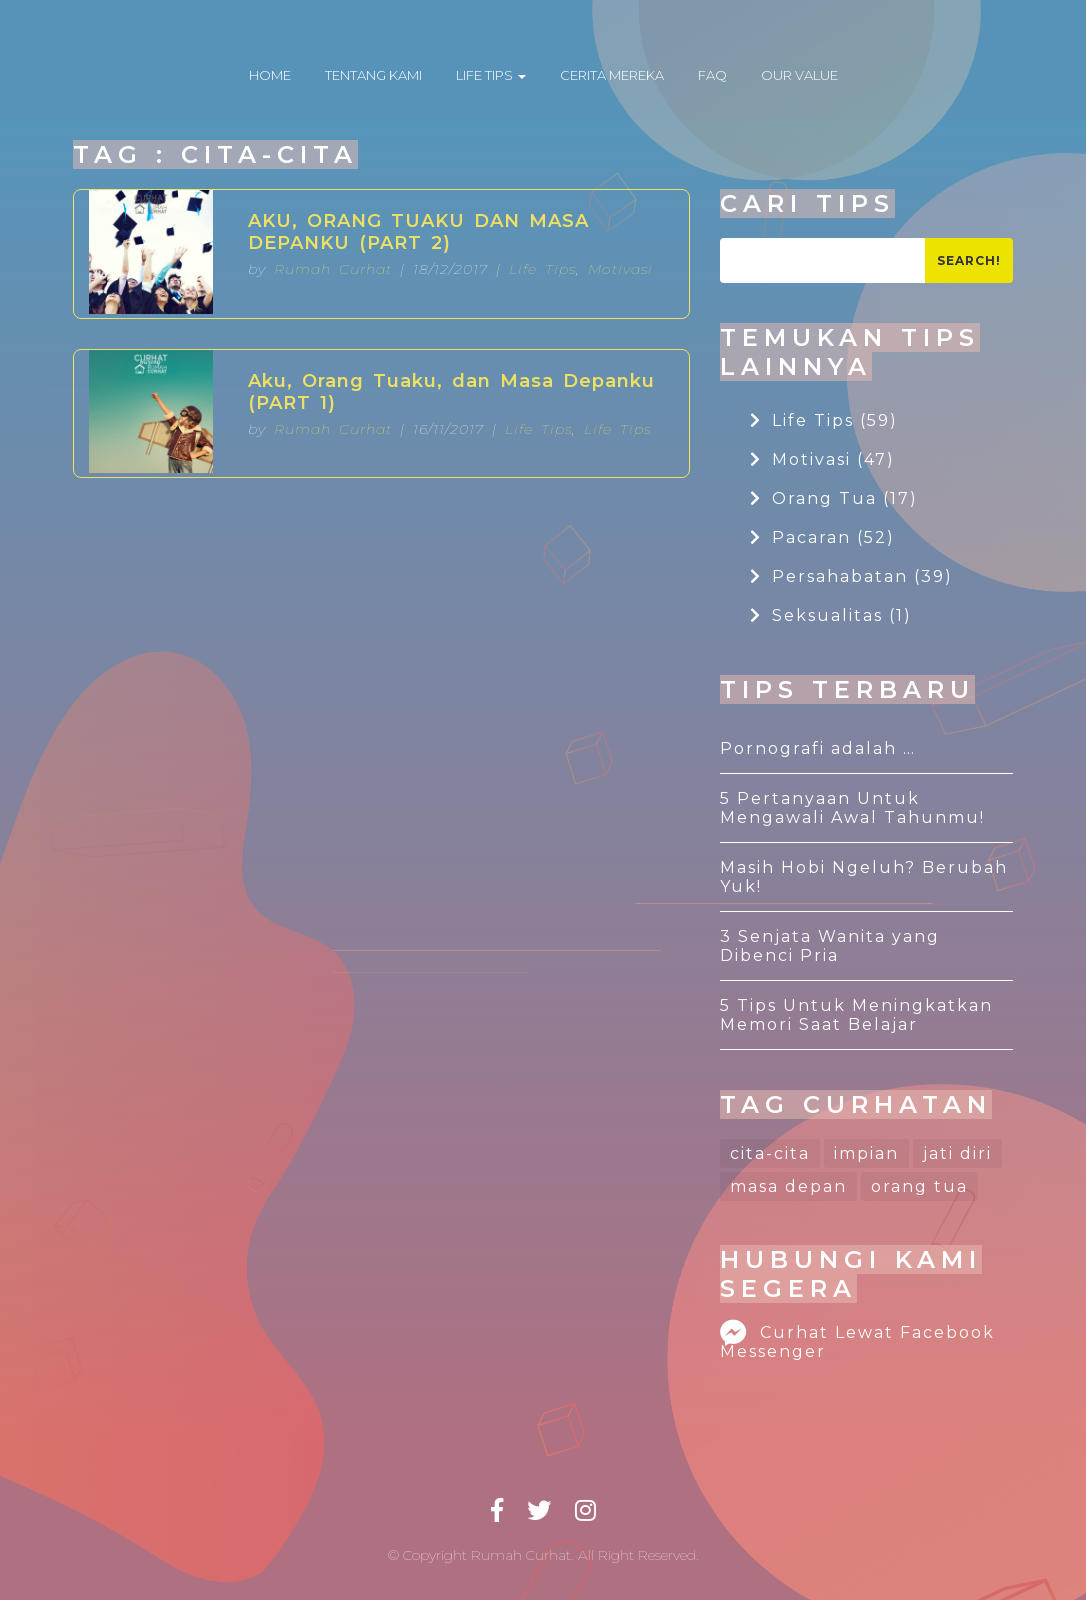 Image resolution: width=1086 pixels, height=1600 pixels. What do you see at coordinates (818, 748) in the screenshot?
I see `Pornografi adalah …` at bounding box center [818, 748].